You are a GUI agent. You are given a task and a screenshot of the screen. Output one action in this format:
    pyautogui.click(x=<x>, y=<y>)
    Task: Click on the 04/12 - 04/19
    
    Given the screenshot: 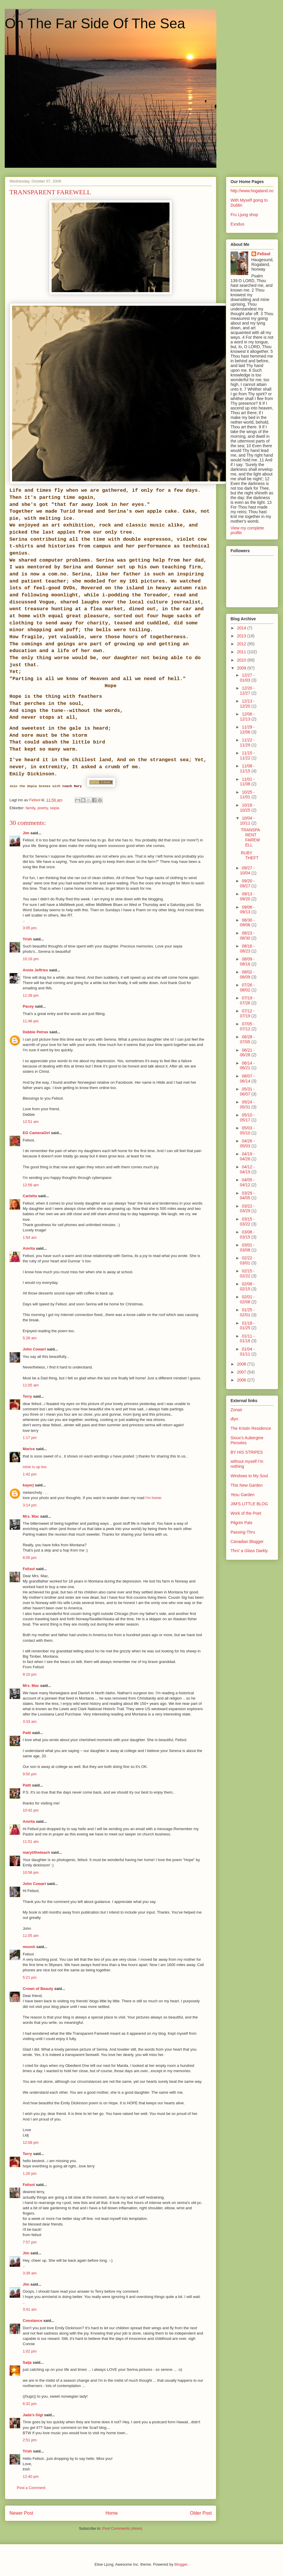 What is the action you would take?
    pyautogui.click(x=247, y=1169)
    